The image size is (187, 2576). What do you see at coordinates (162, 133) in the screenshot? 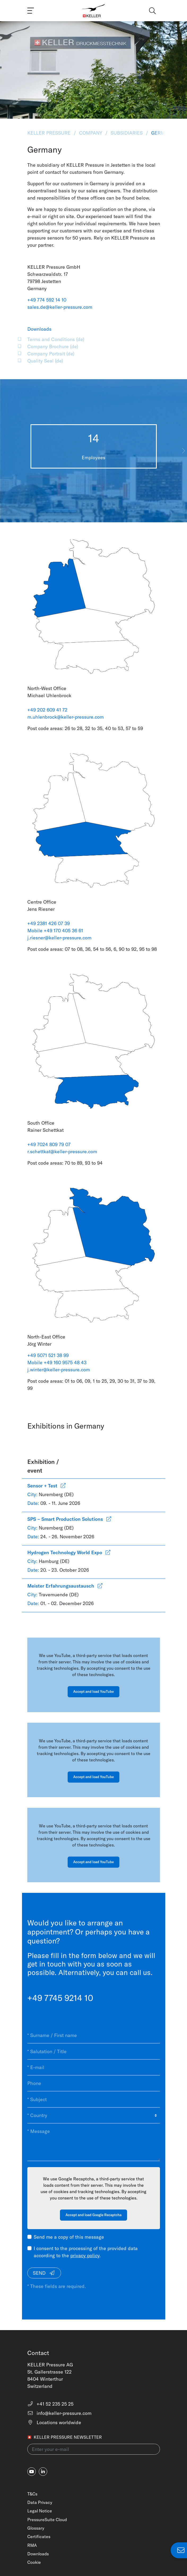
I see `Germany` at bounding box center [162, 133].